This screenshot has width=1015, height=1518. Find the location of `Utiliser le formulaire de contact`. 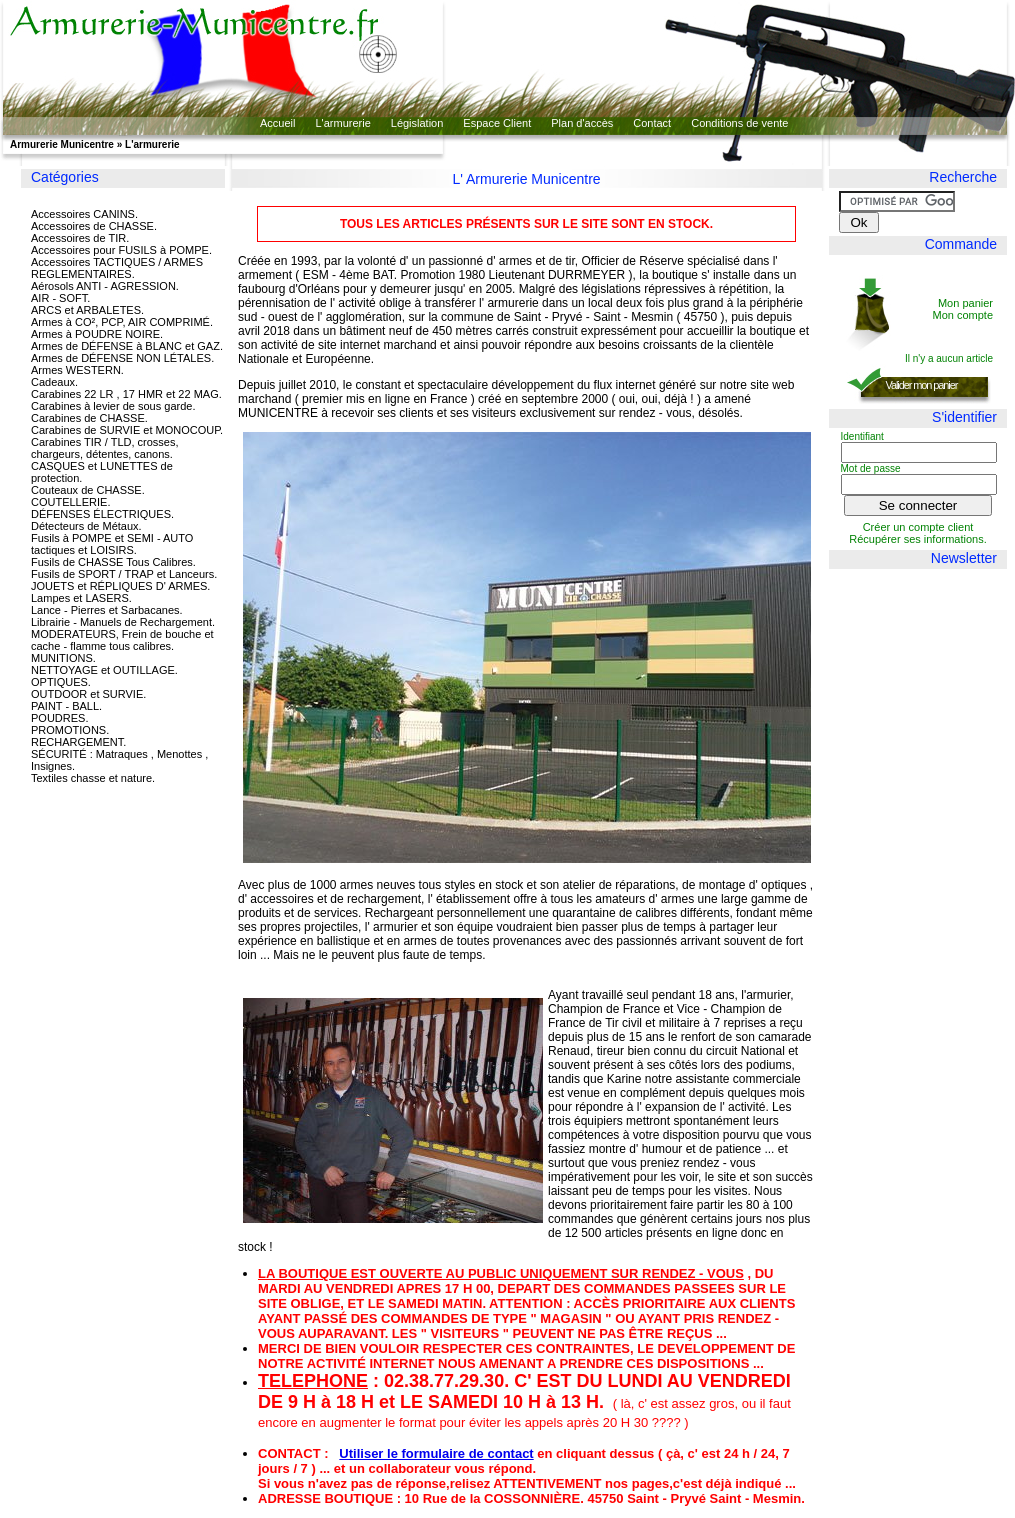

Utiliser le formulaire de contact is located at coordinates (436, 1453).